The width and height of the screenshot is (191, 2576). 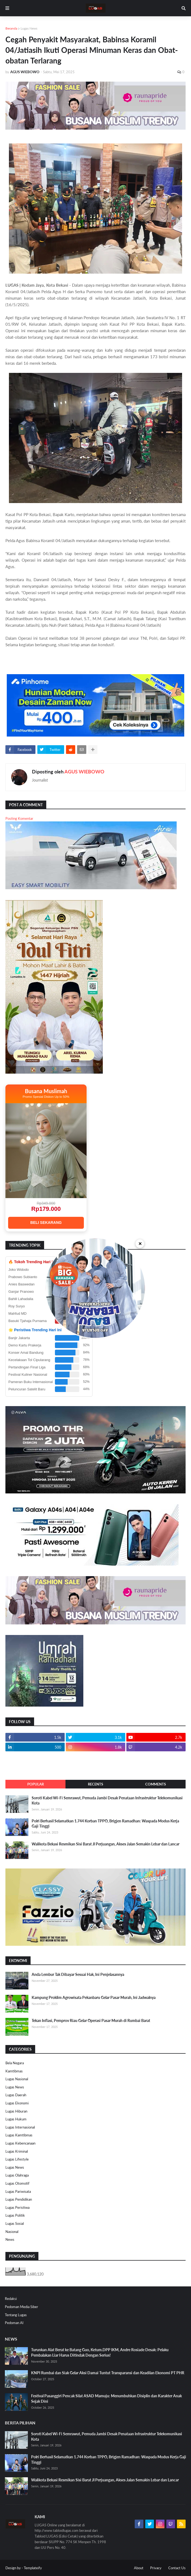 I want to click on BELI SEKARANG, so click(x=46, y=1222).